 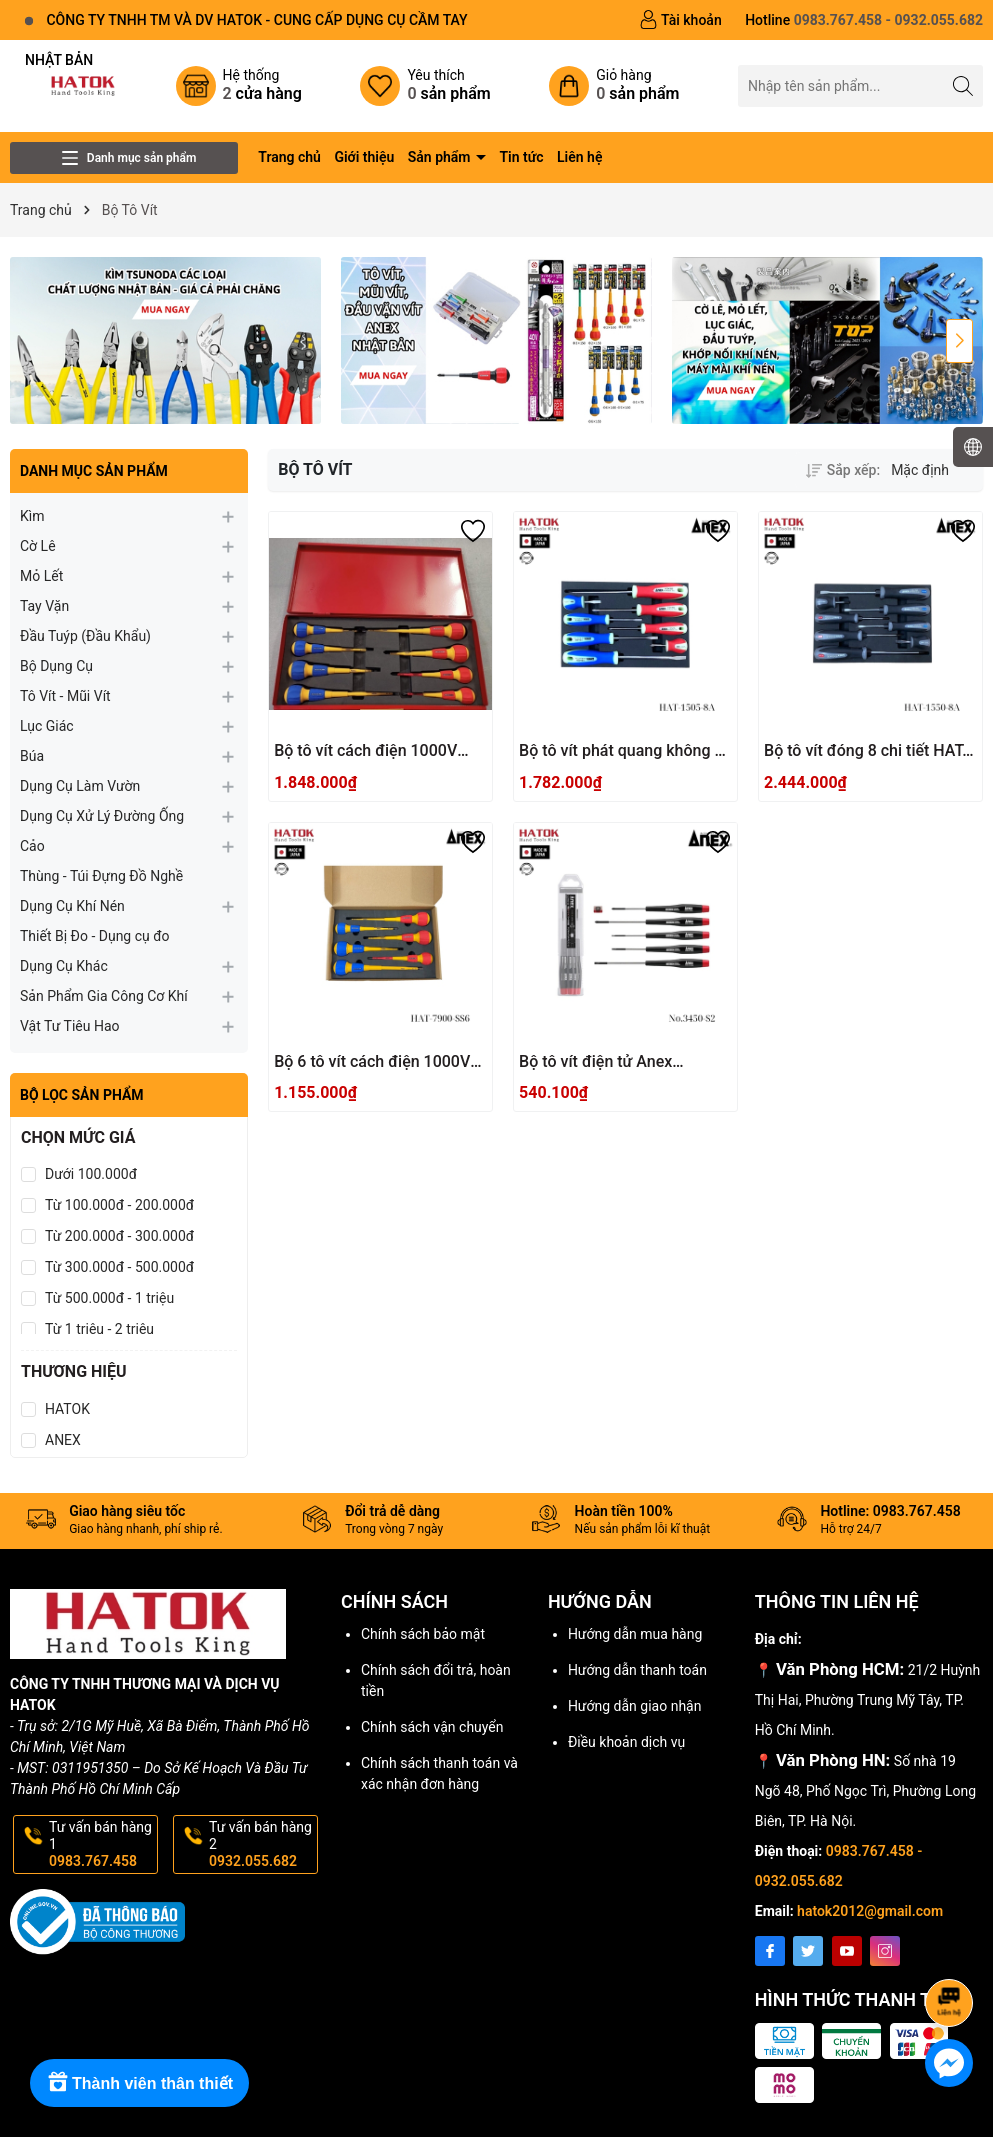 What do you see at coordinates (63, 1440) in the screenshot?
I see `ANEX` at bounding box center [63, 1440].